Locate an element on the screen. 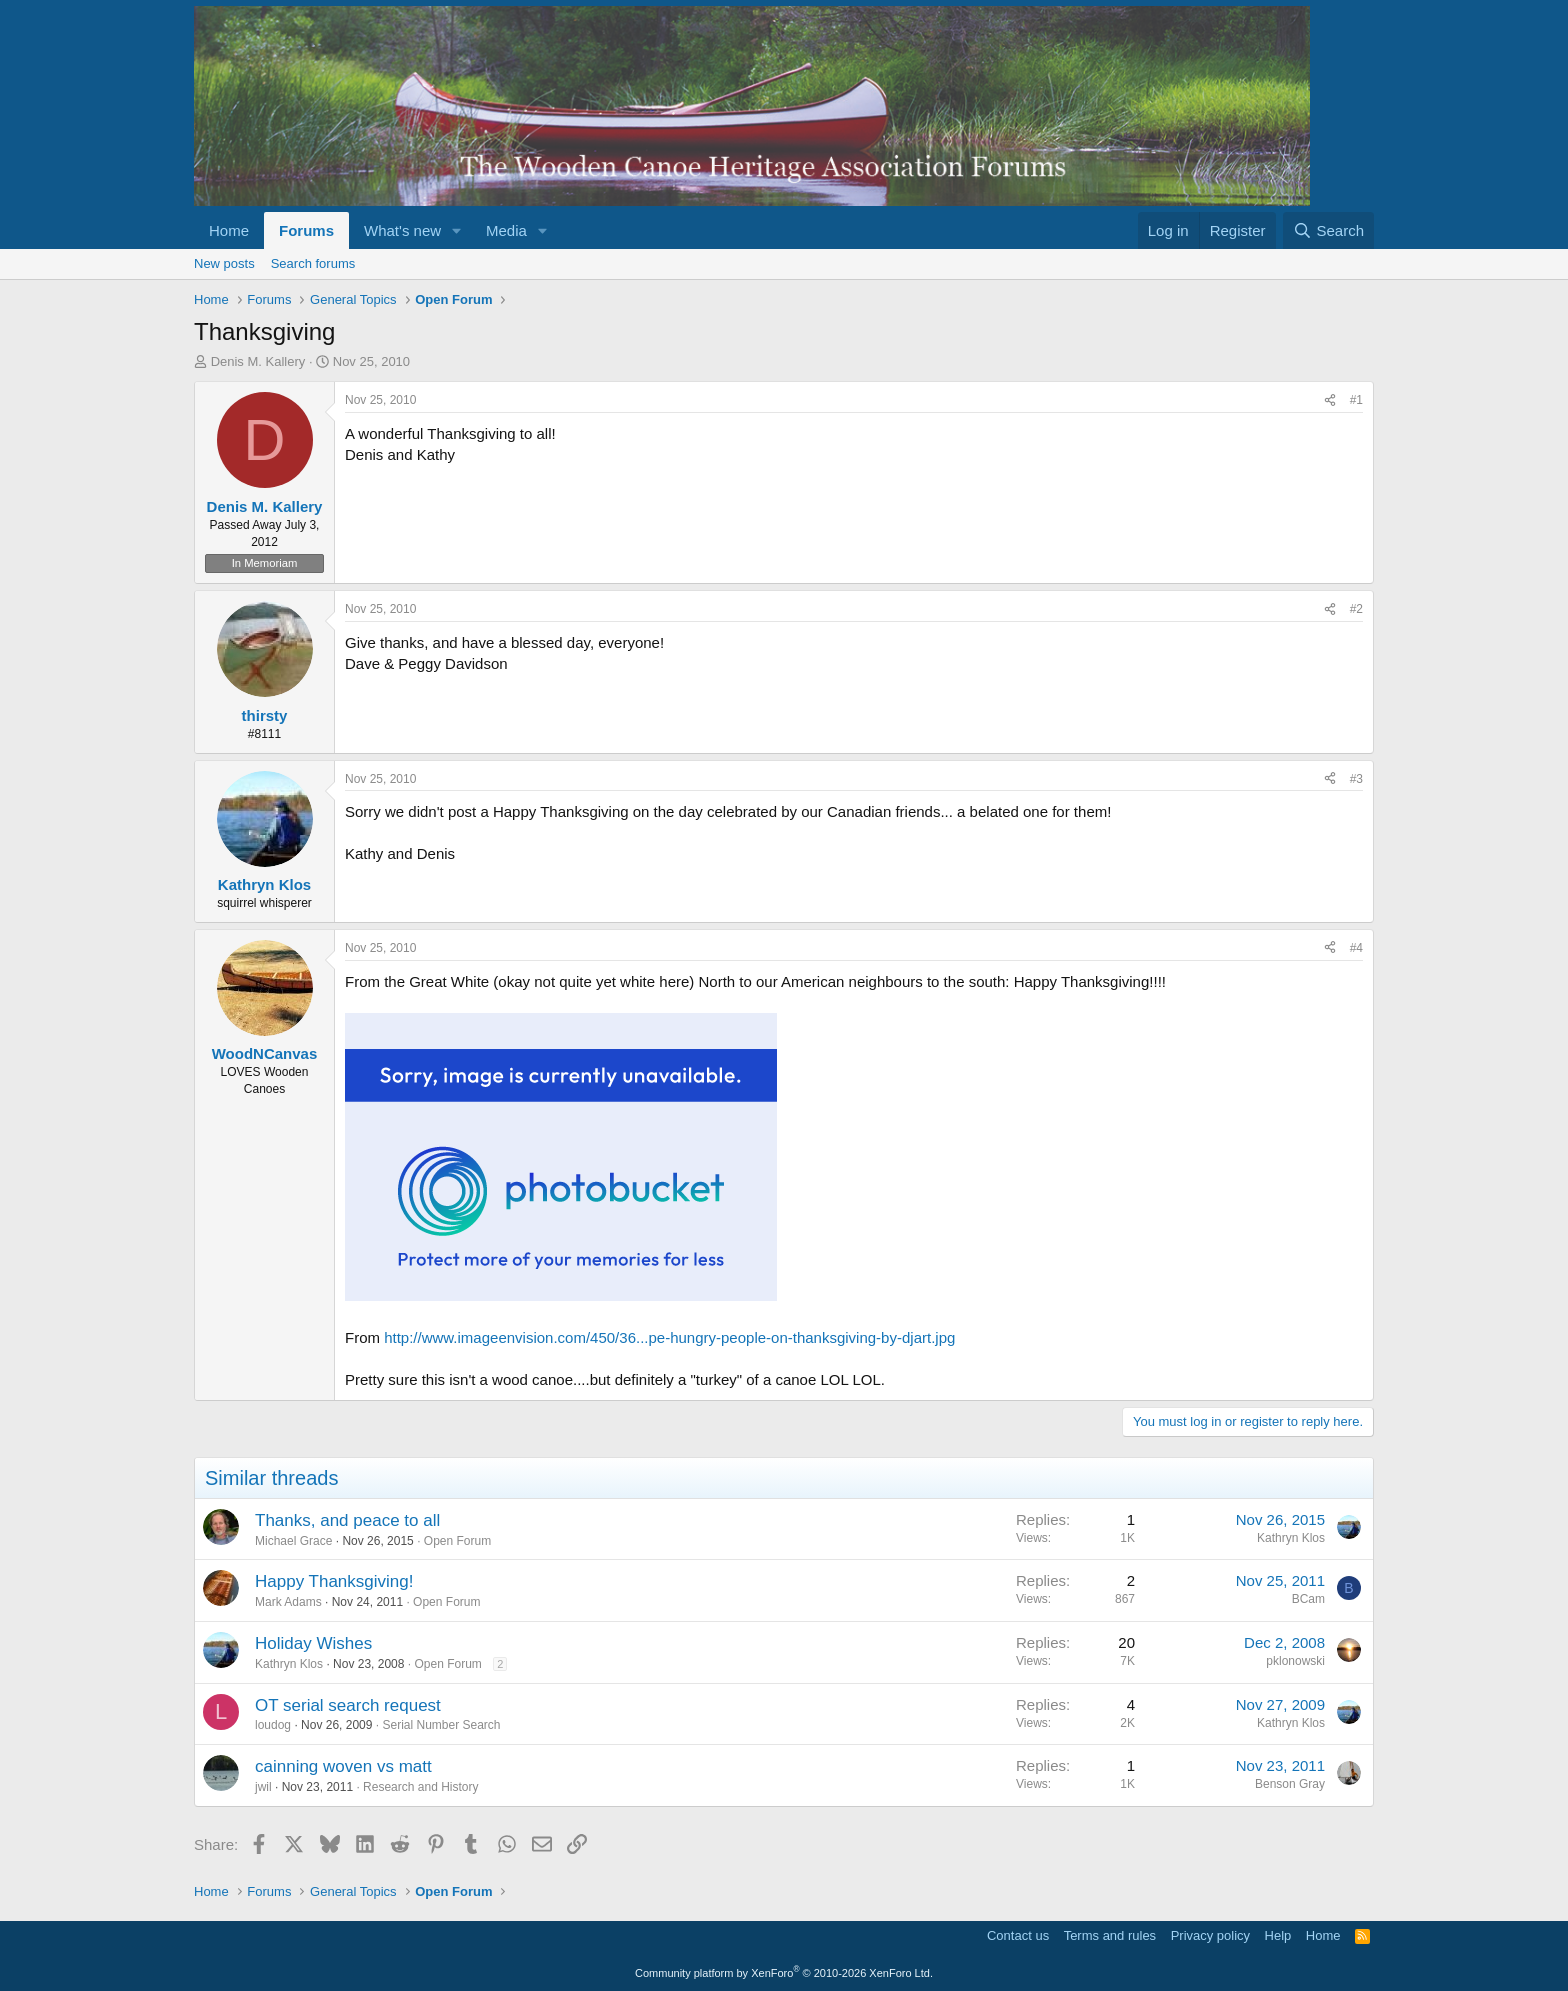 The width and height of the screenshot is (1568, 1991). Media is located at coordinates (506, 230).